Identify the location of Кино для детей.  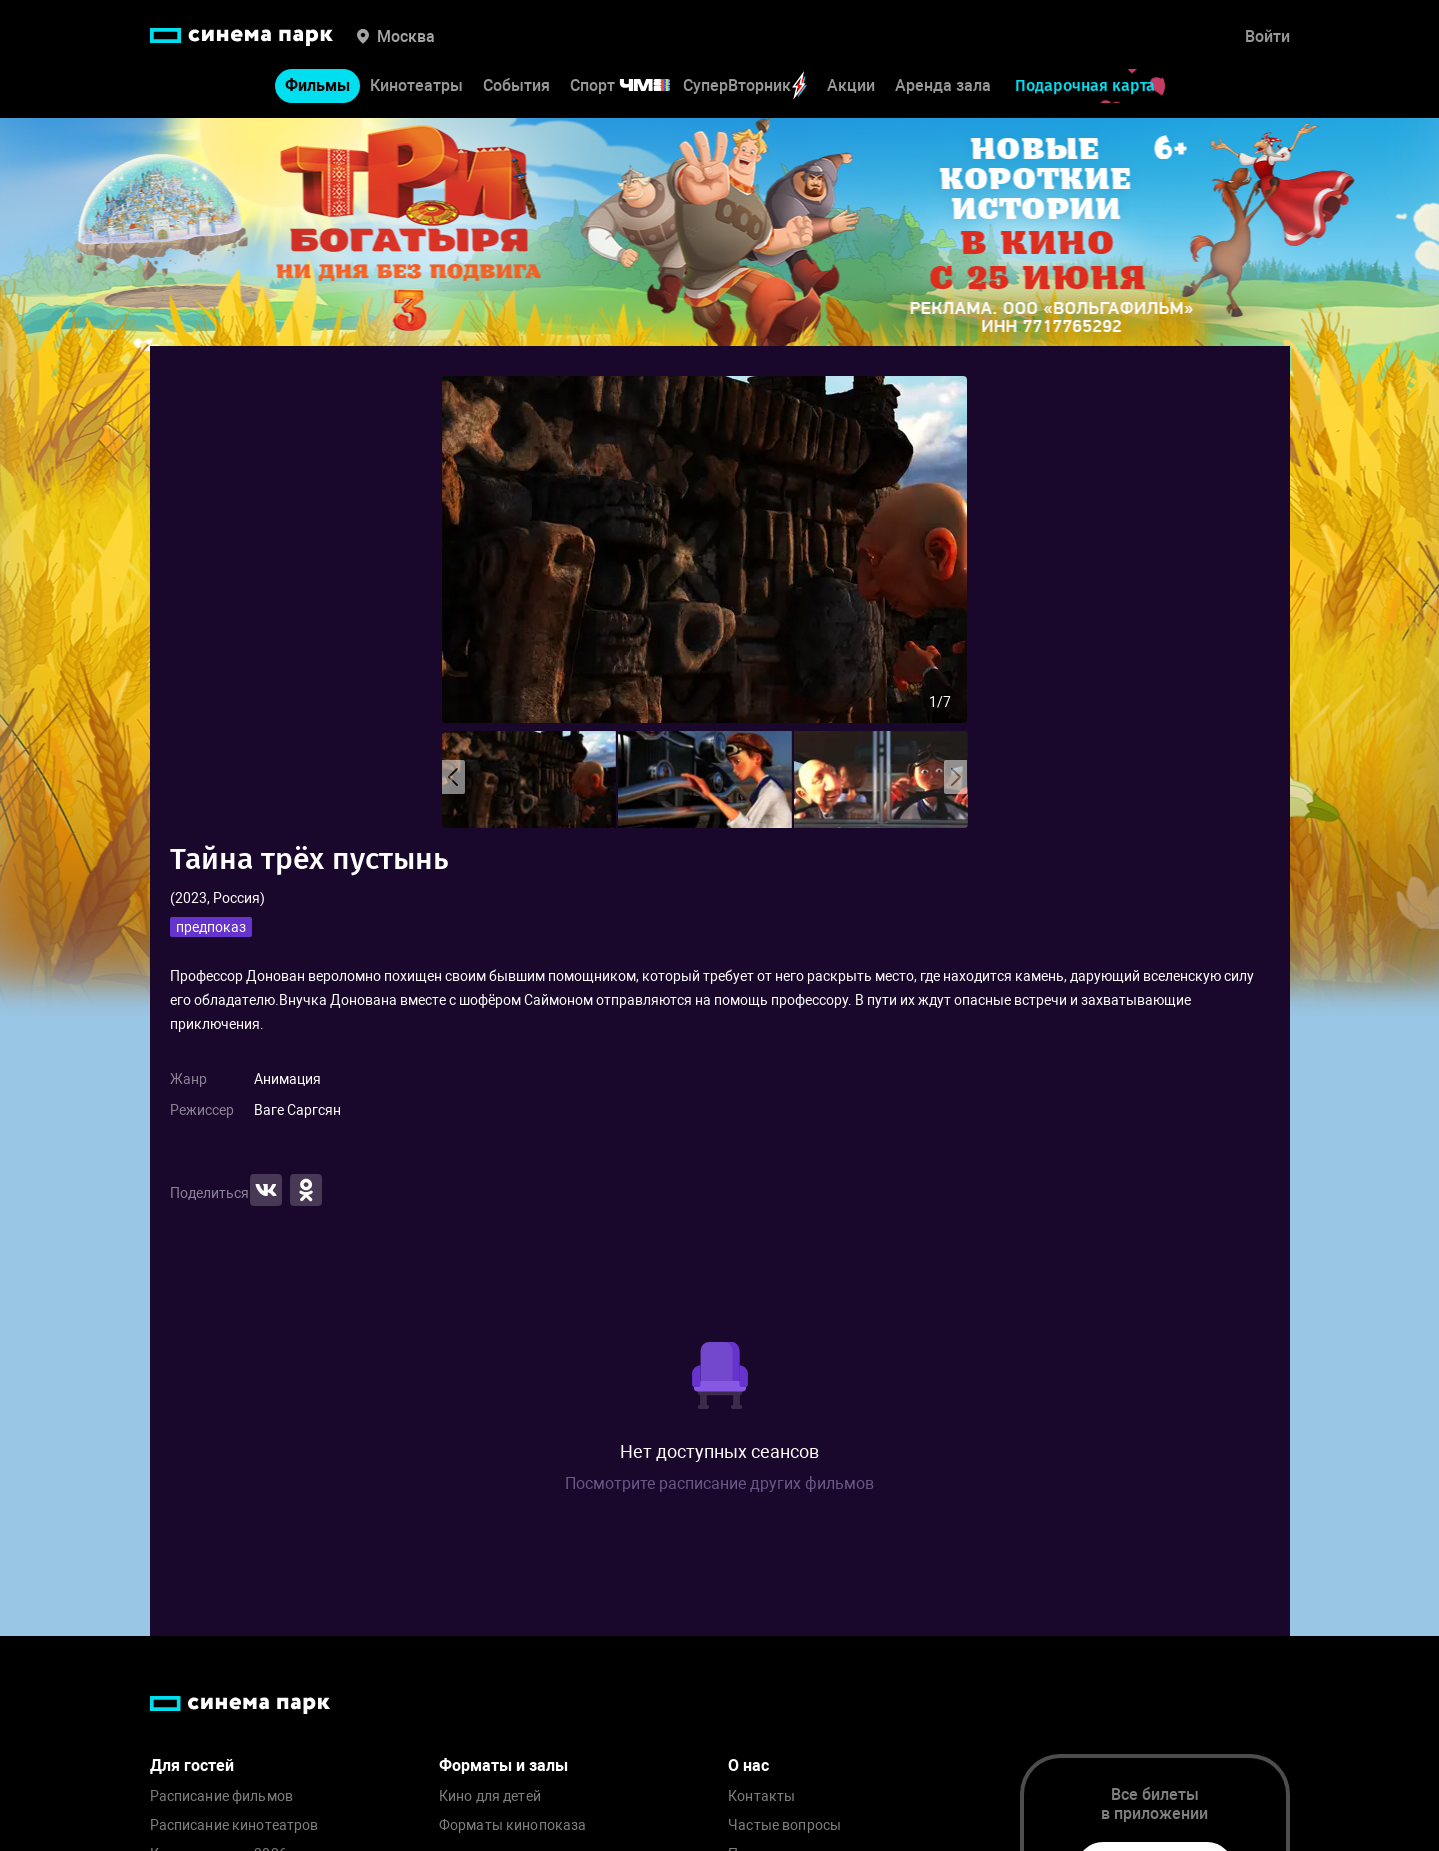
(490, 1796).